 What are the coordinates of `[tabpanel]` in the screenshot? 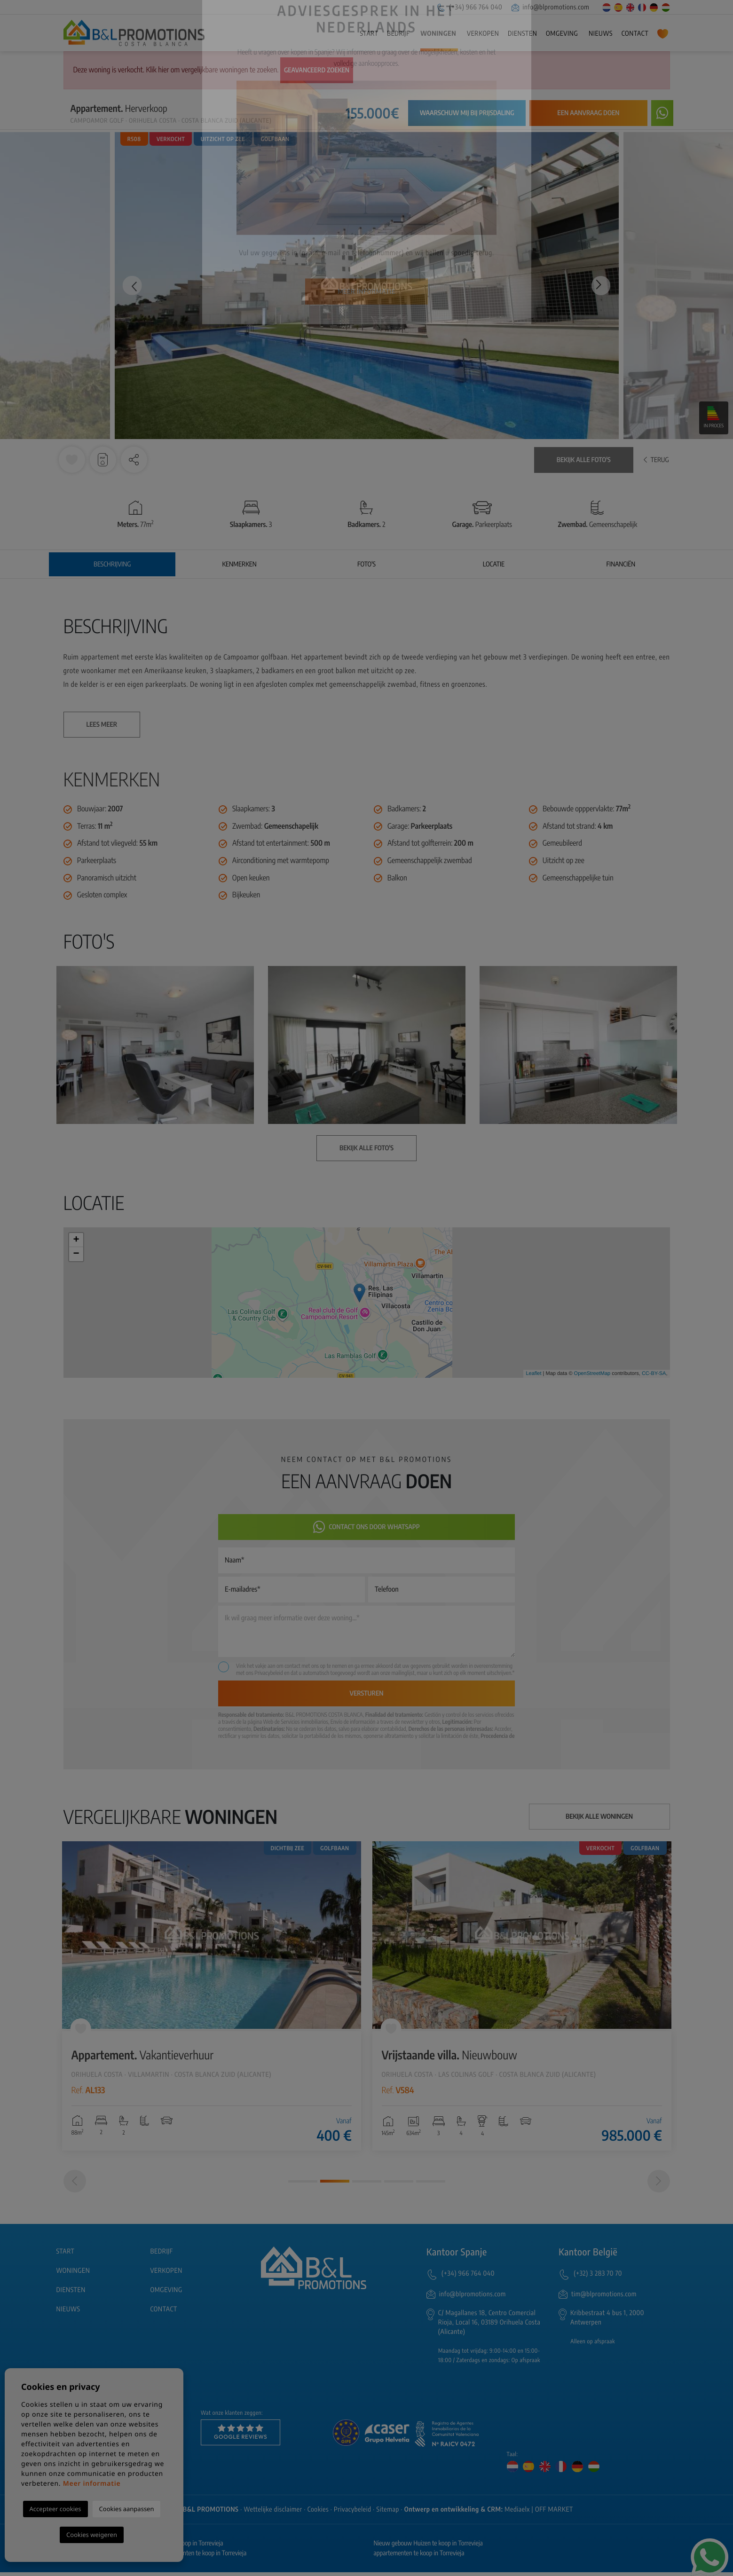 It's located at (211, 1996).